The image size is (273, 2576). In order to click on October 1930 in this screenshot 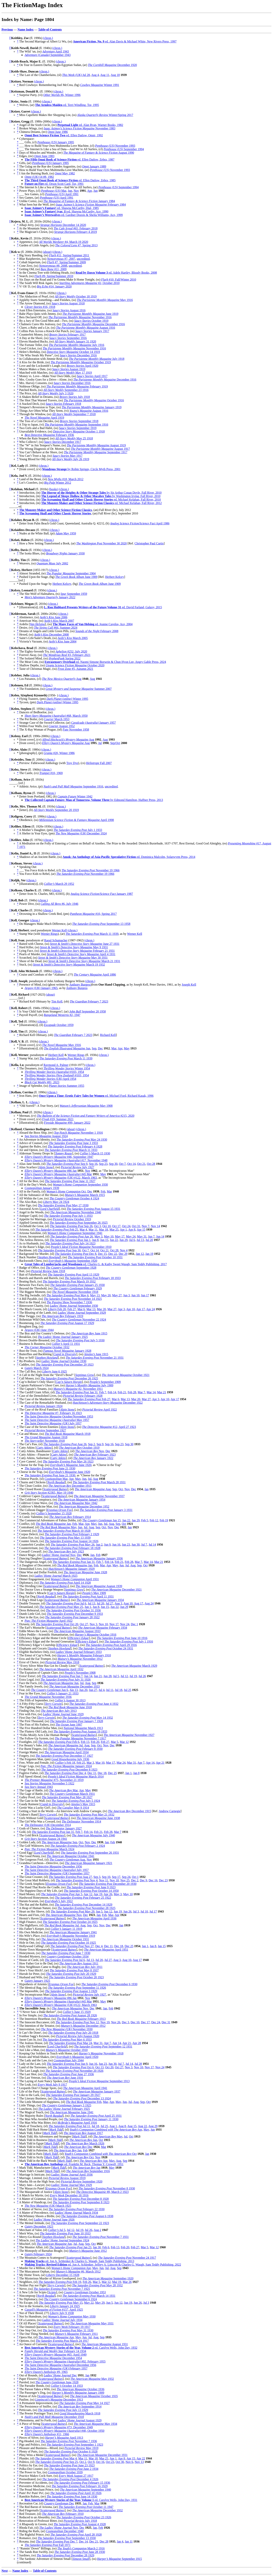, I will do `click(63, 1361)`.